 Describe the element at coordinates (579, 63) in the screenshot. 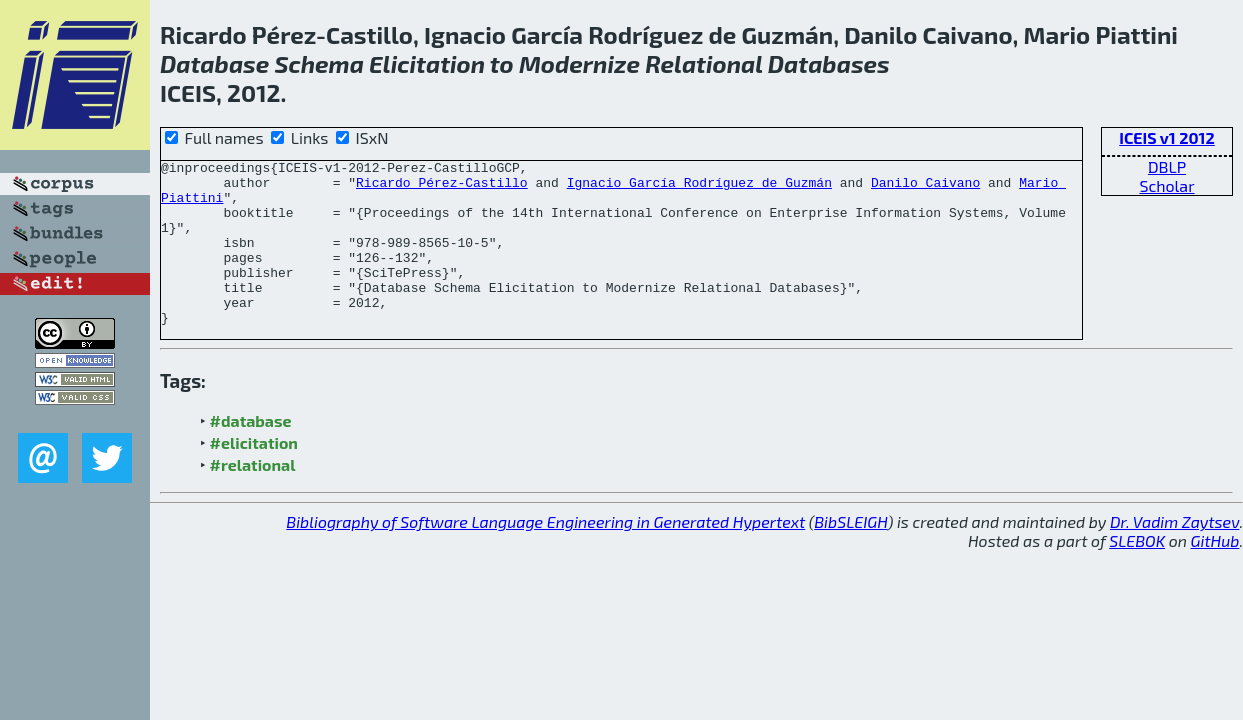

I see `Modernize` at that location.